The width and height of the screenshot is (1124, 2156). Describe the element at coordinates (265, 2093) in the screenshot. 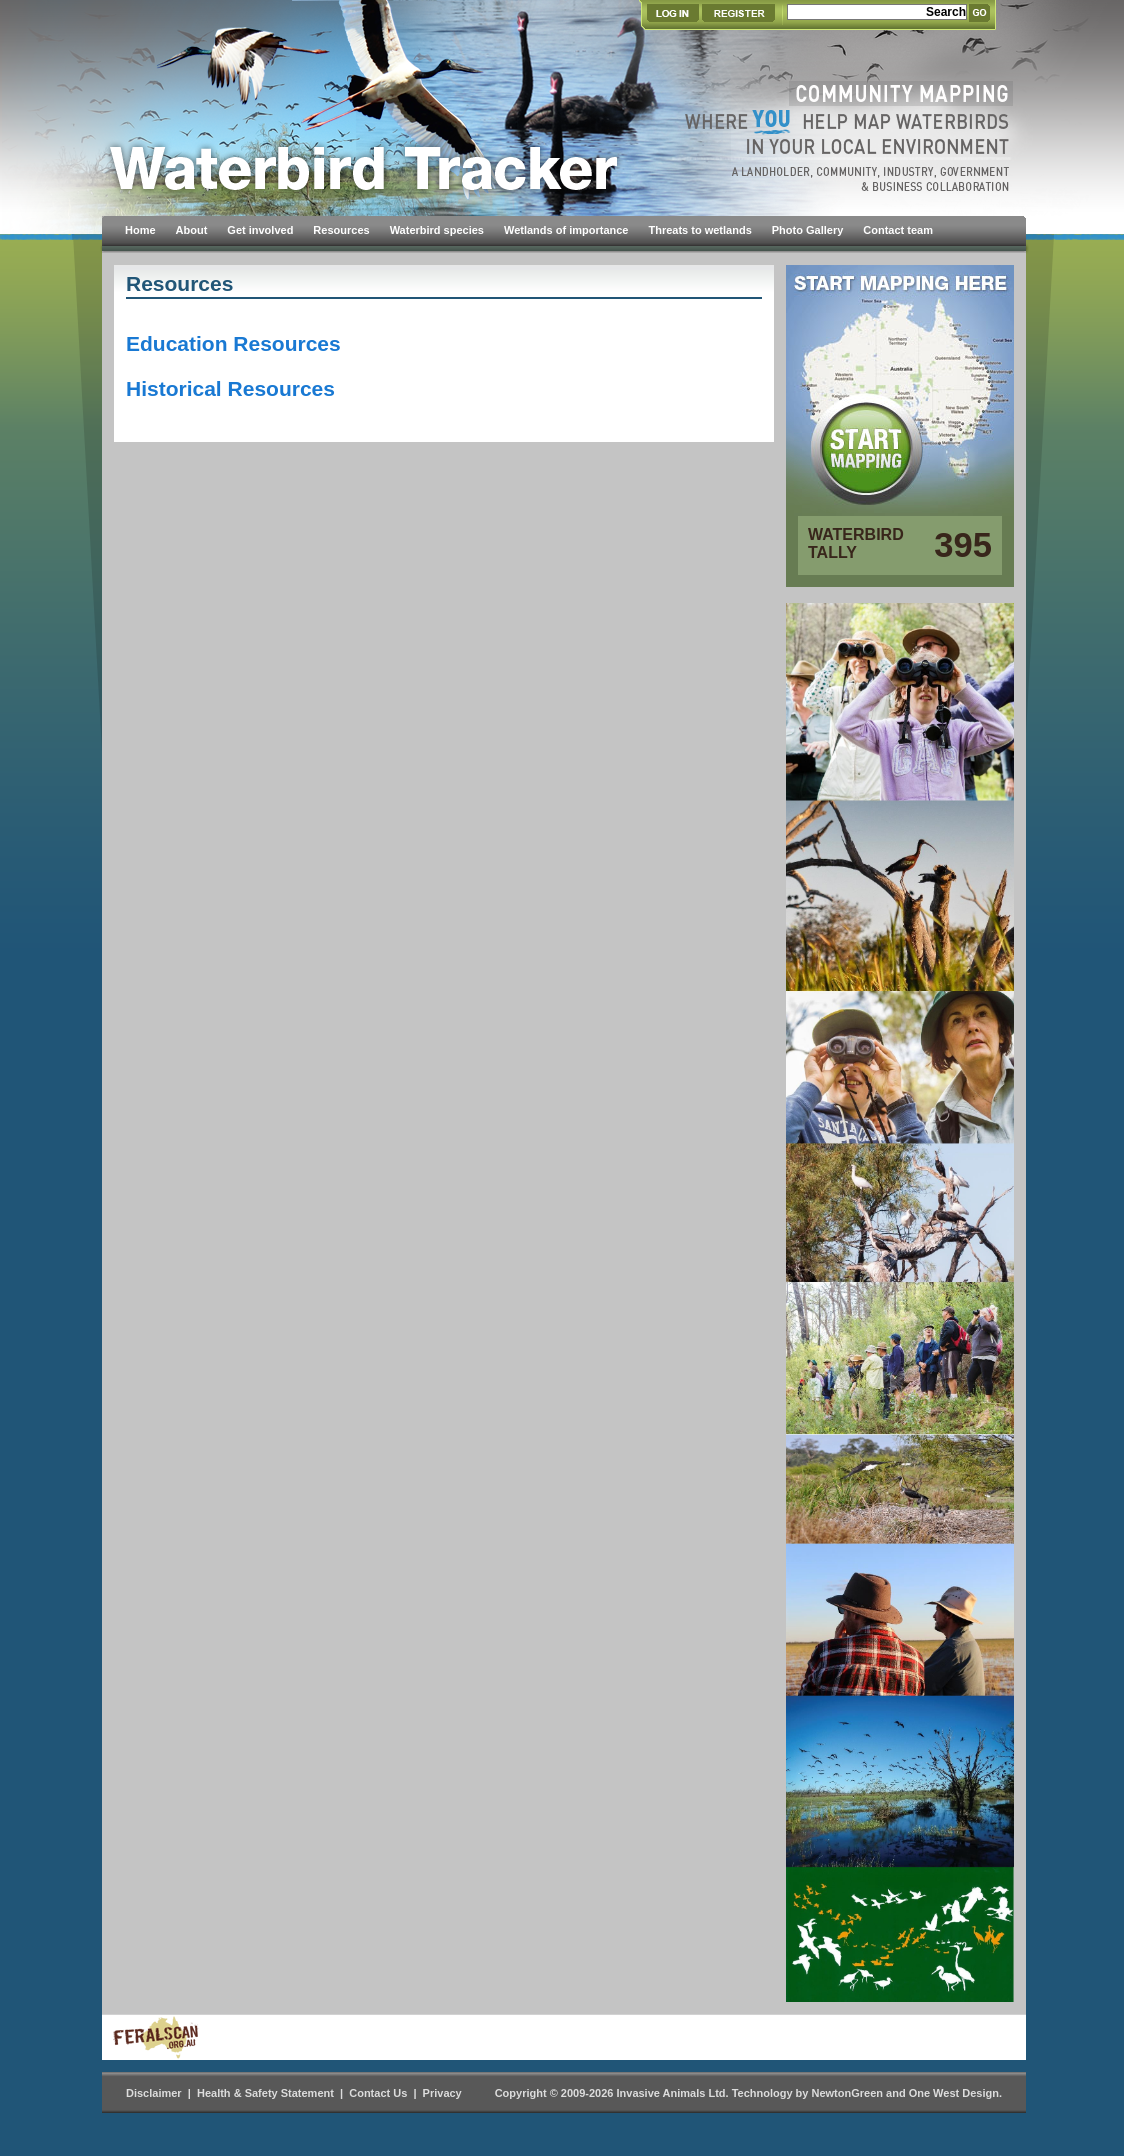

I see `Health & Safety Statement` at that location.